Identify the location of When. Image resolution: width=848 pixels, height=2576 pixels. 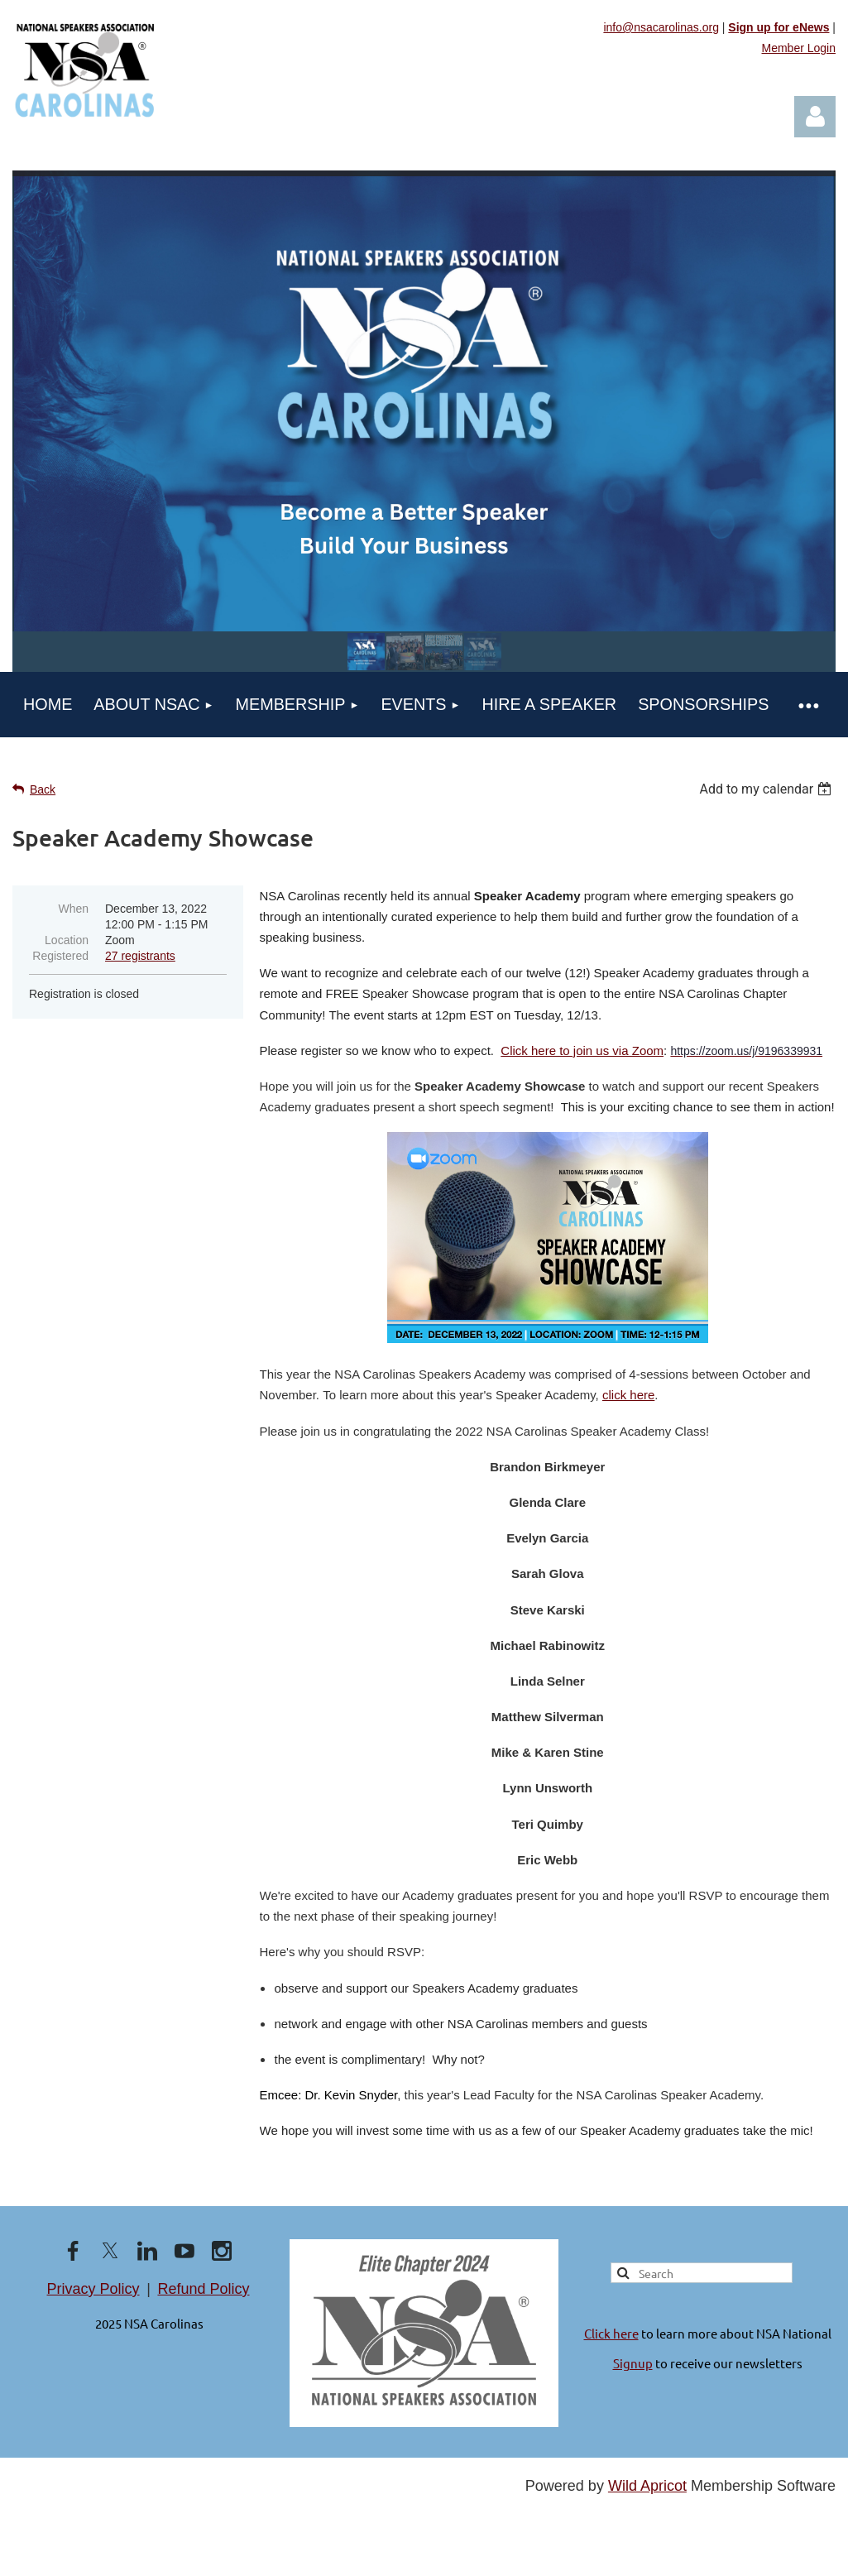
(73, 908).